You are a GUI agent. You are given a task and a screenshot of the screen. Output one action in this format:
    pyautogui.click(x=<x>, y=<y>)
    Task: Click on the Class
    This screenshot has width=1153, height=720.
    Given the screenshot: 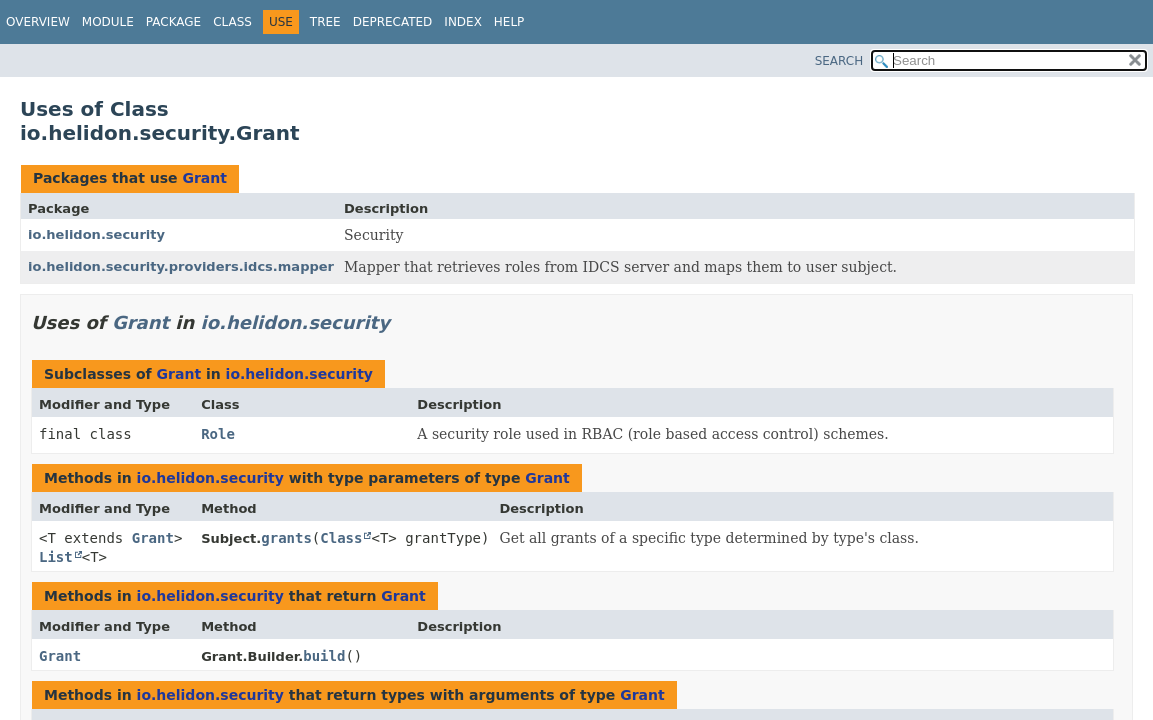 What is the action you would take?
    pyautogui.click(x=232, y=22)
    